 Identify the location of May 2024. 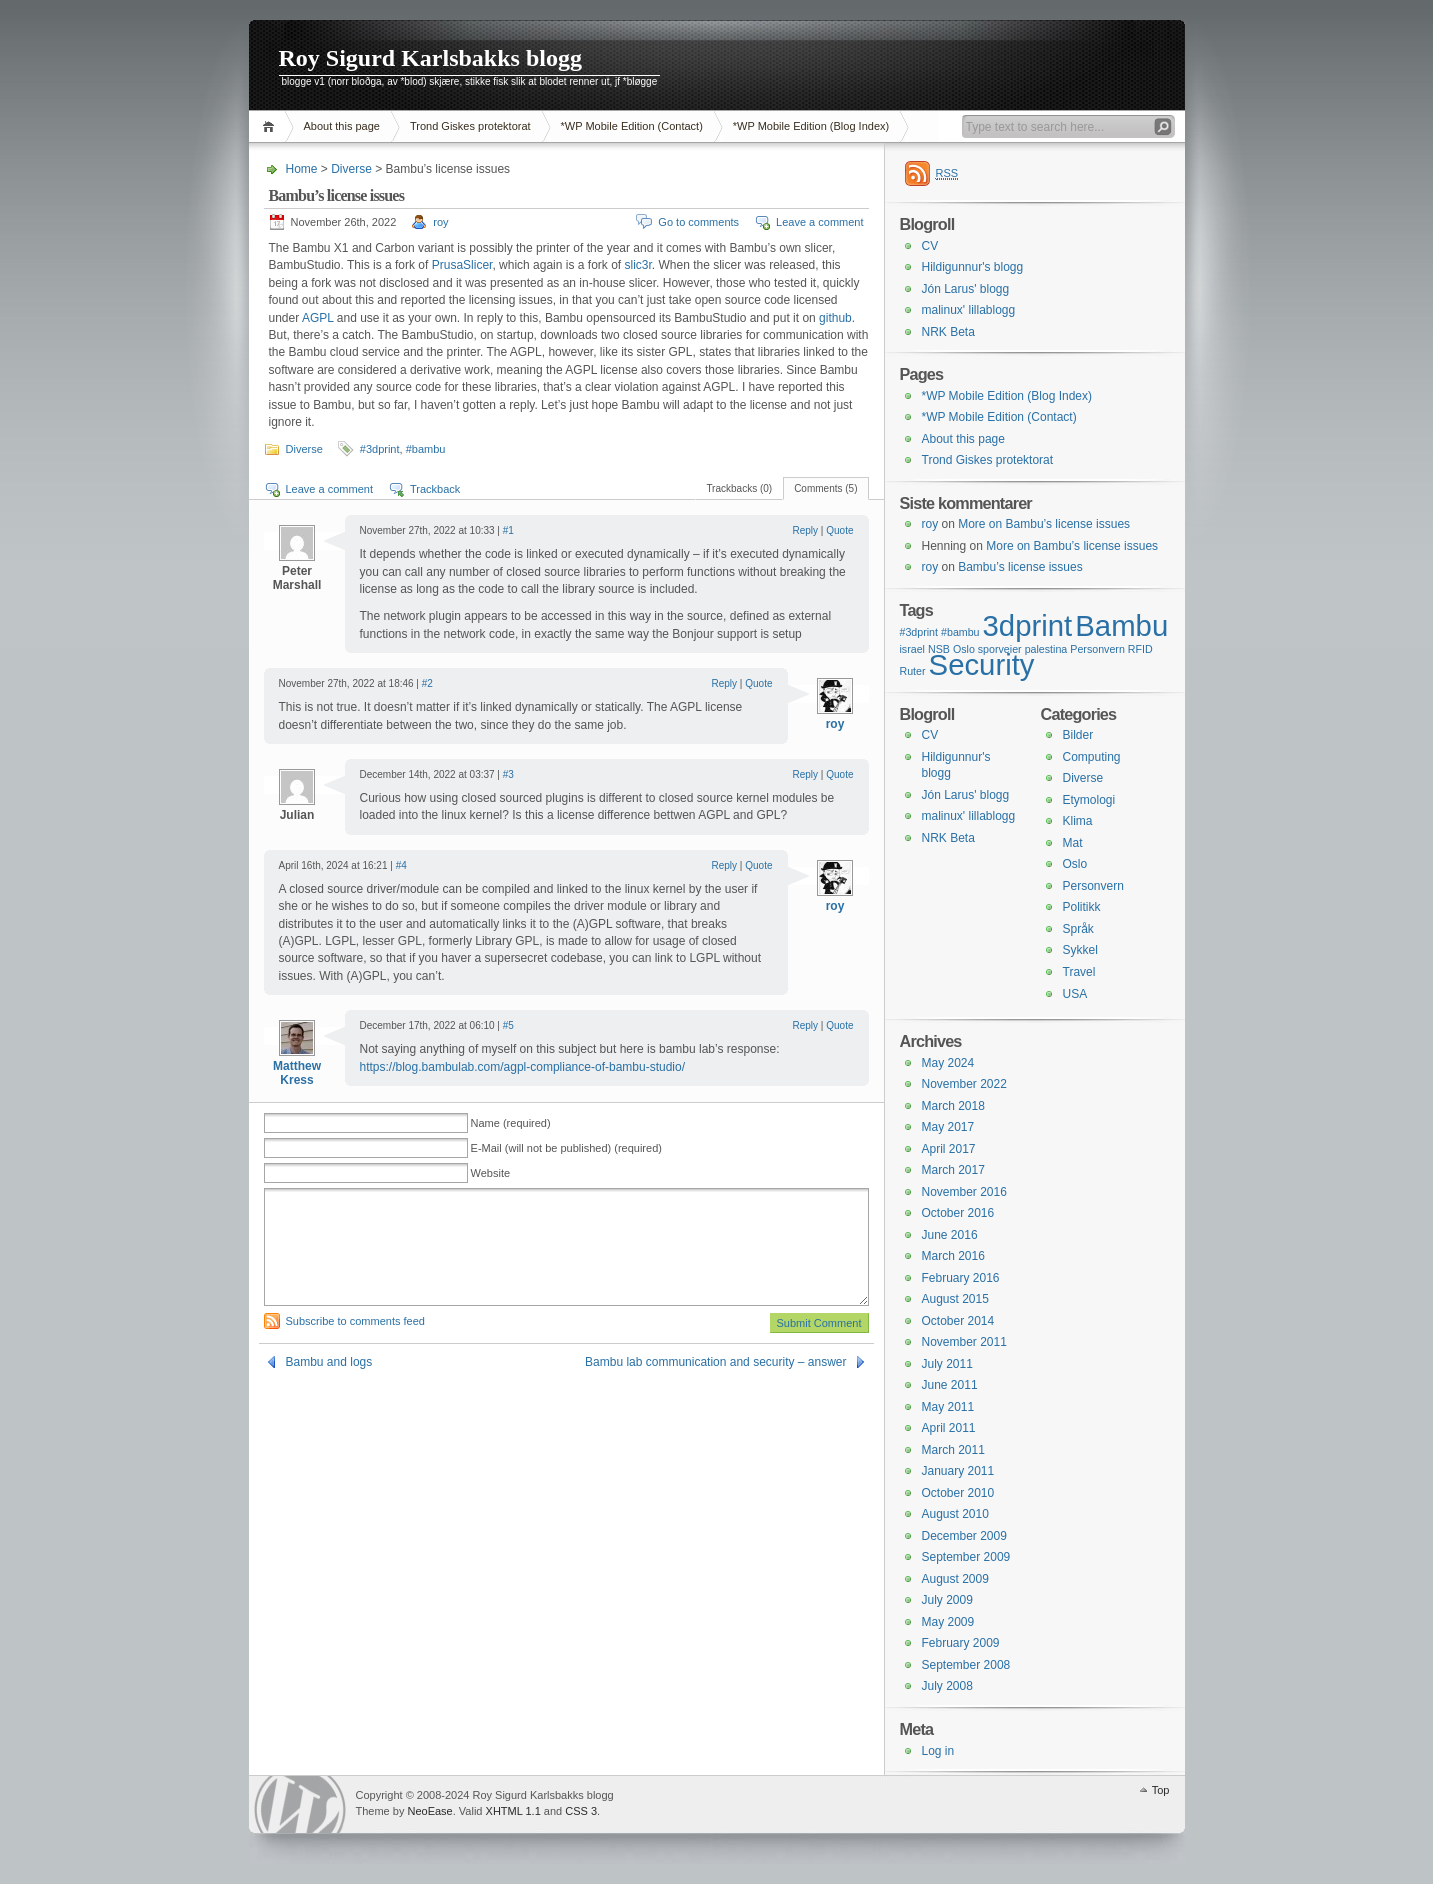
(948, 1063).